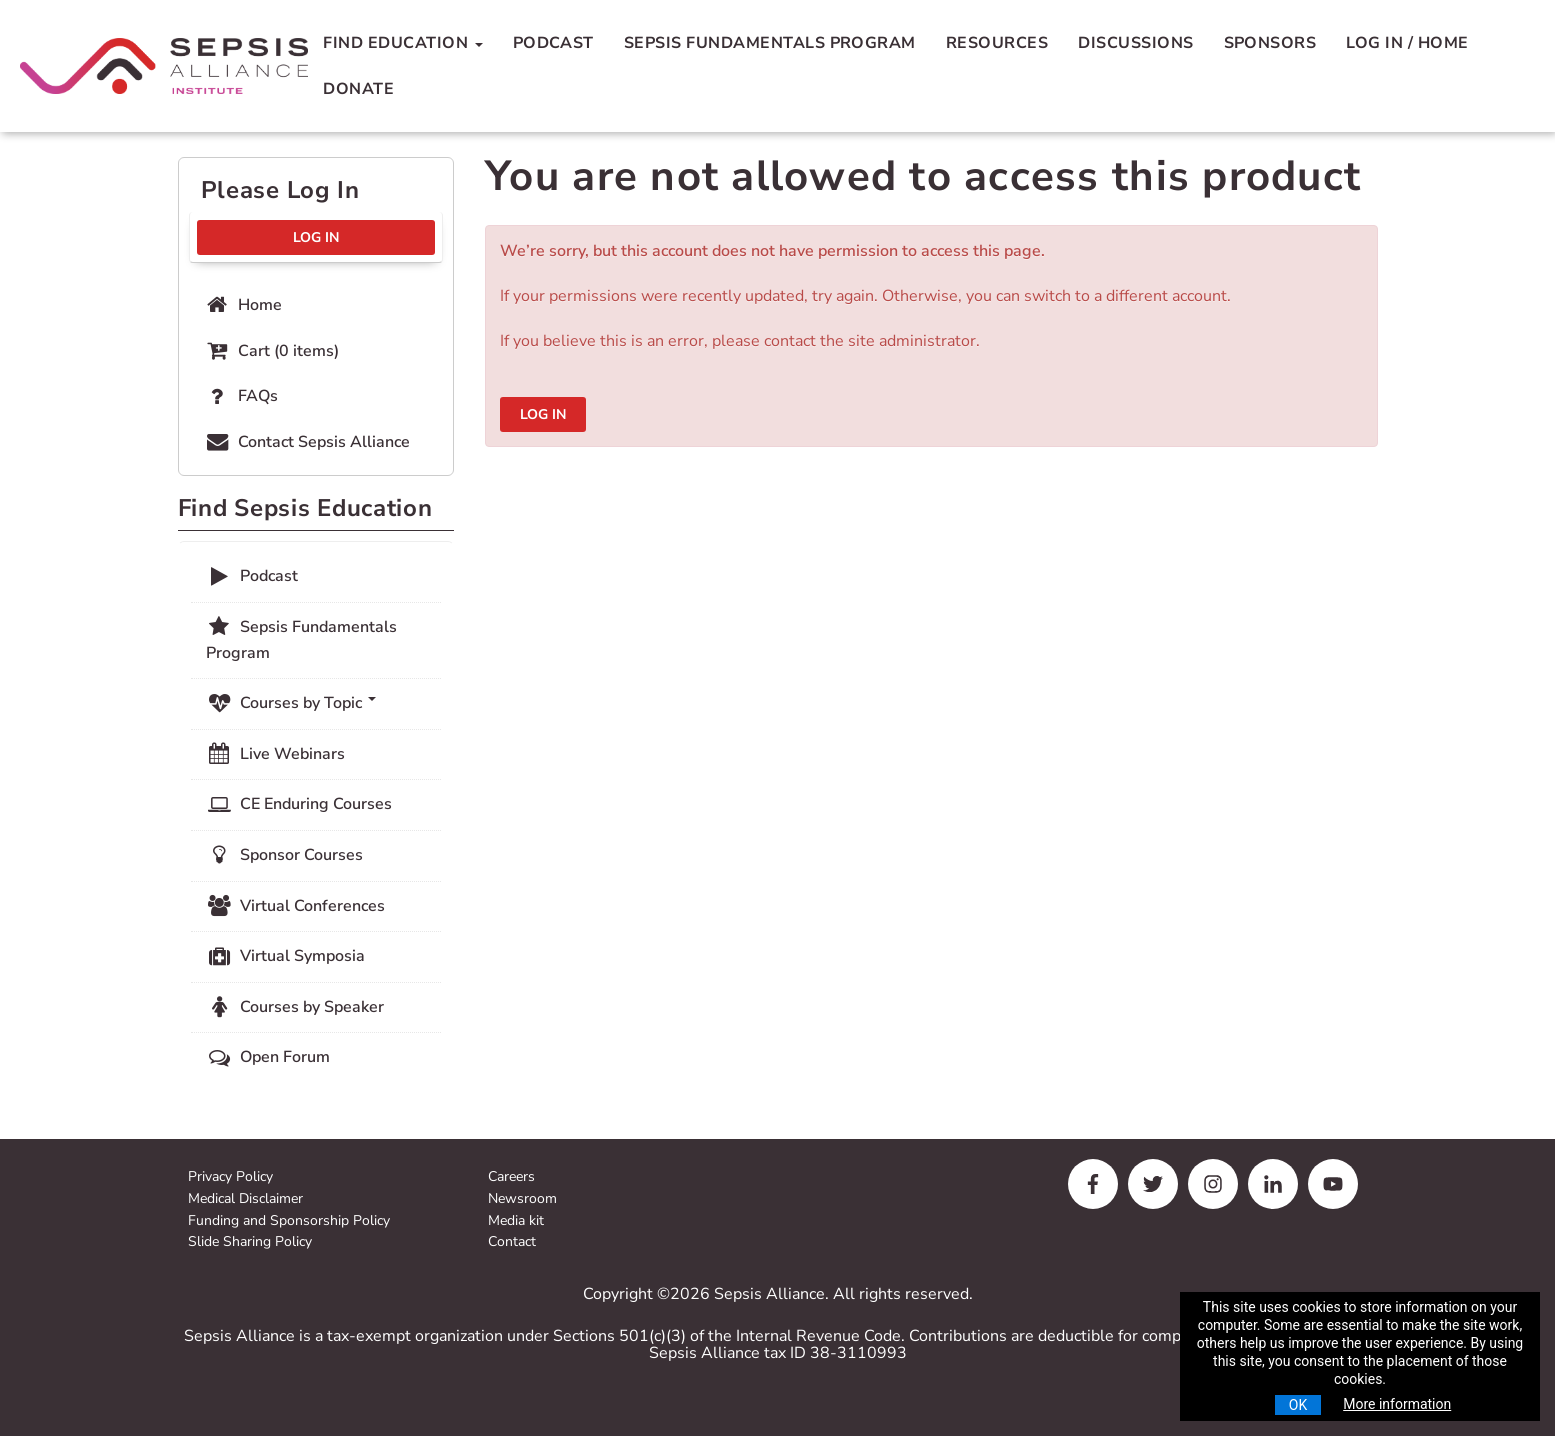 Image resolution: width=1555 pixels, height=1436 pixels. What do you see at coordinates (516, 1221) in the screenshot?
I see `Media kit` at bounding box center [516, 1221].